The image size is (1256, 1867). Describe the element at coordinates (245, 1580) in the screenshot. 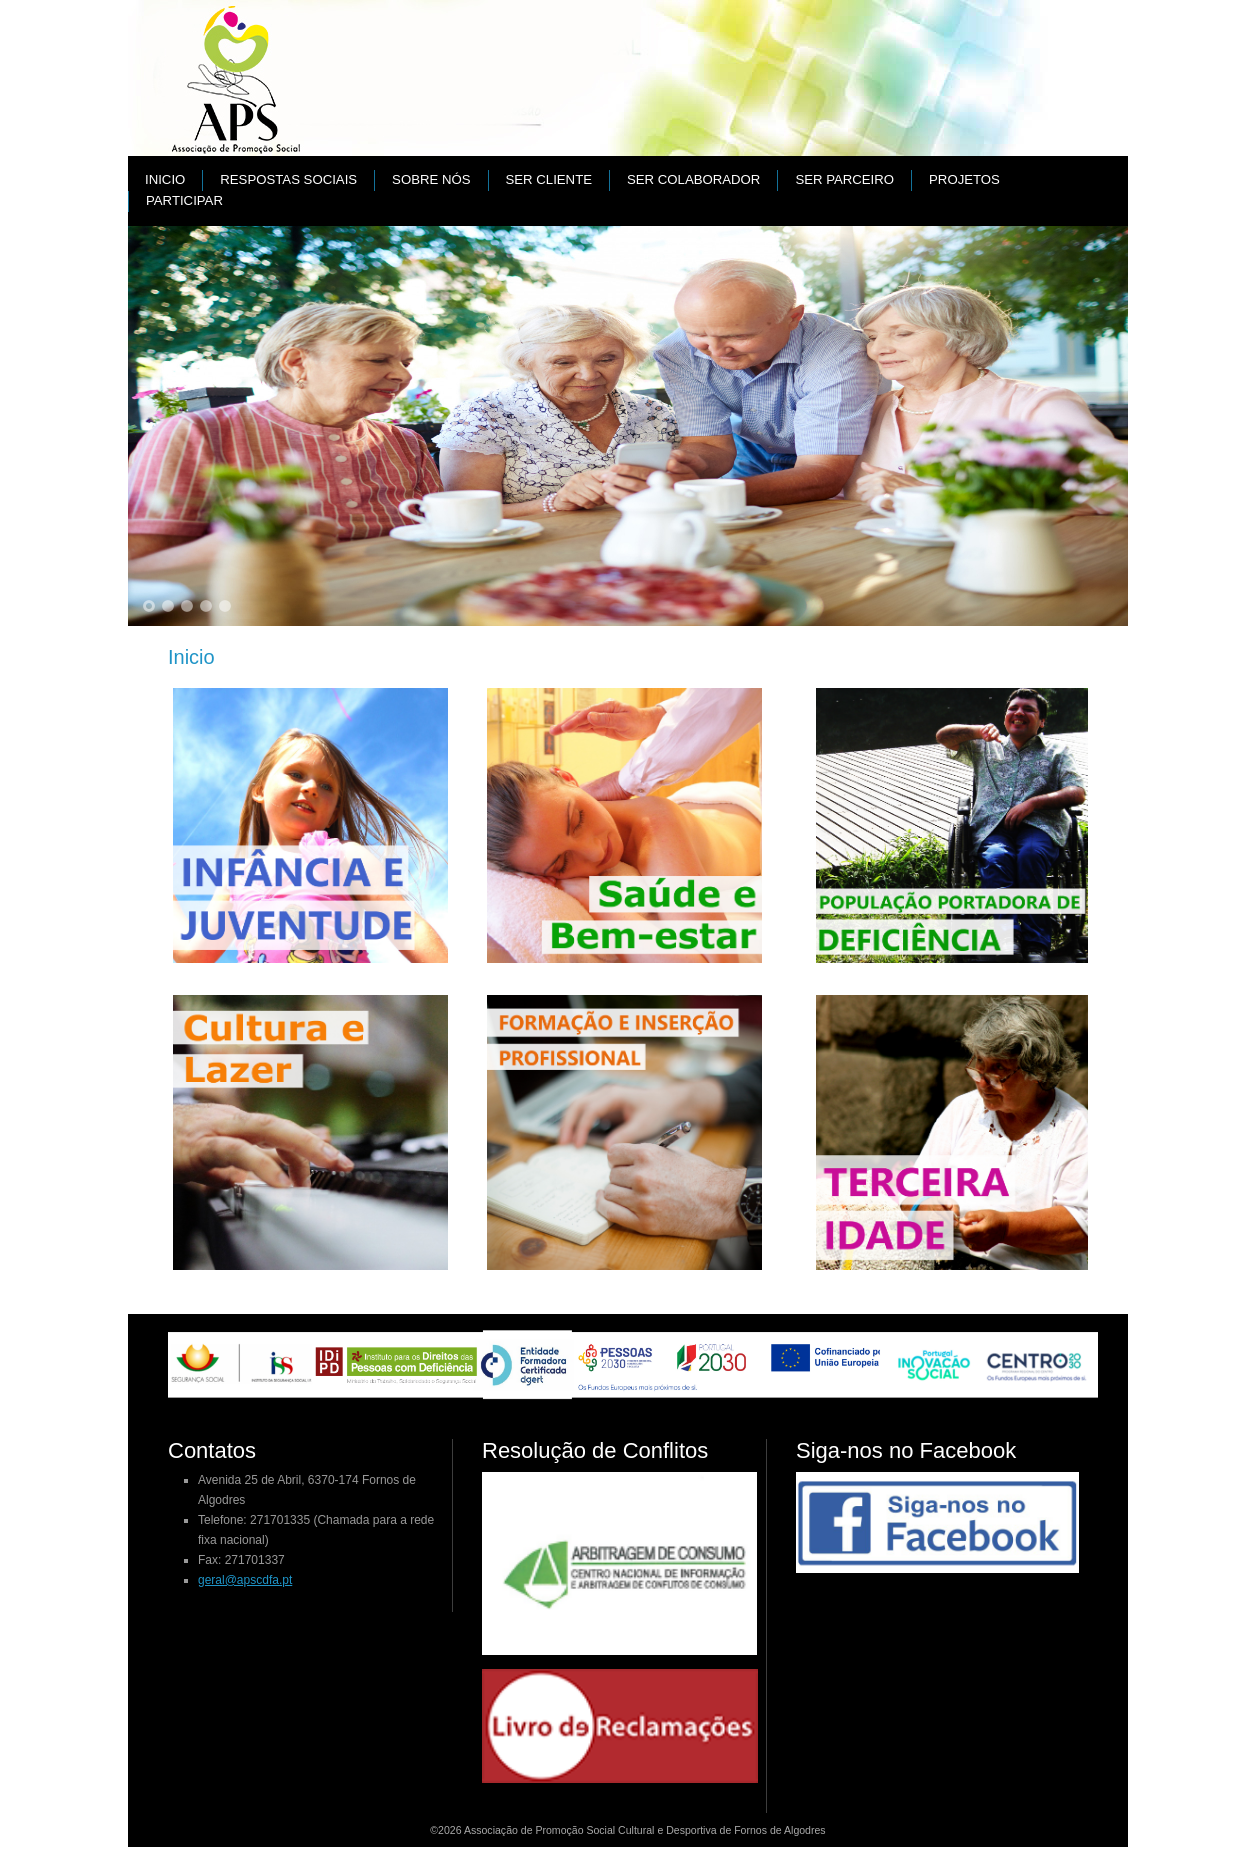

I see `geral@apscdfa.pt` at that location.